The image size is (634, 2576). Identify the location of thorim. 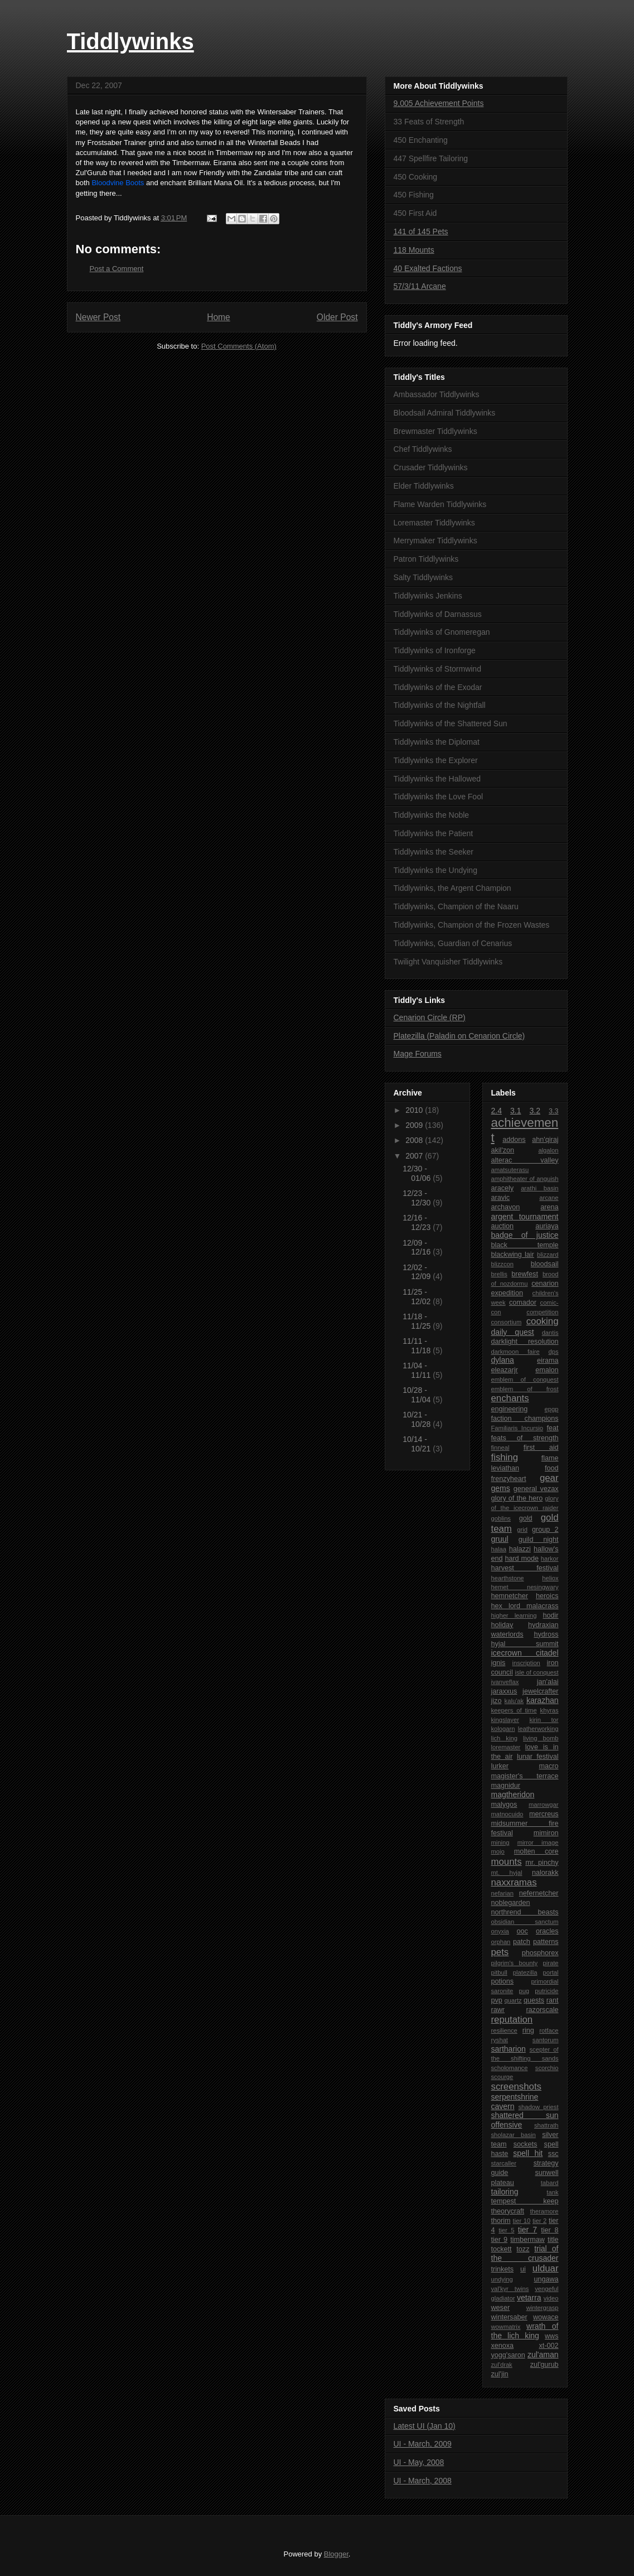
(501, 2221).